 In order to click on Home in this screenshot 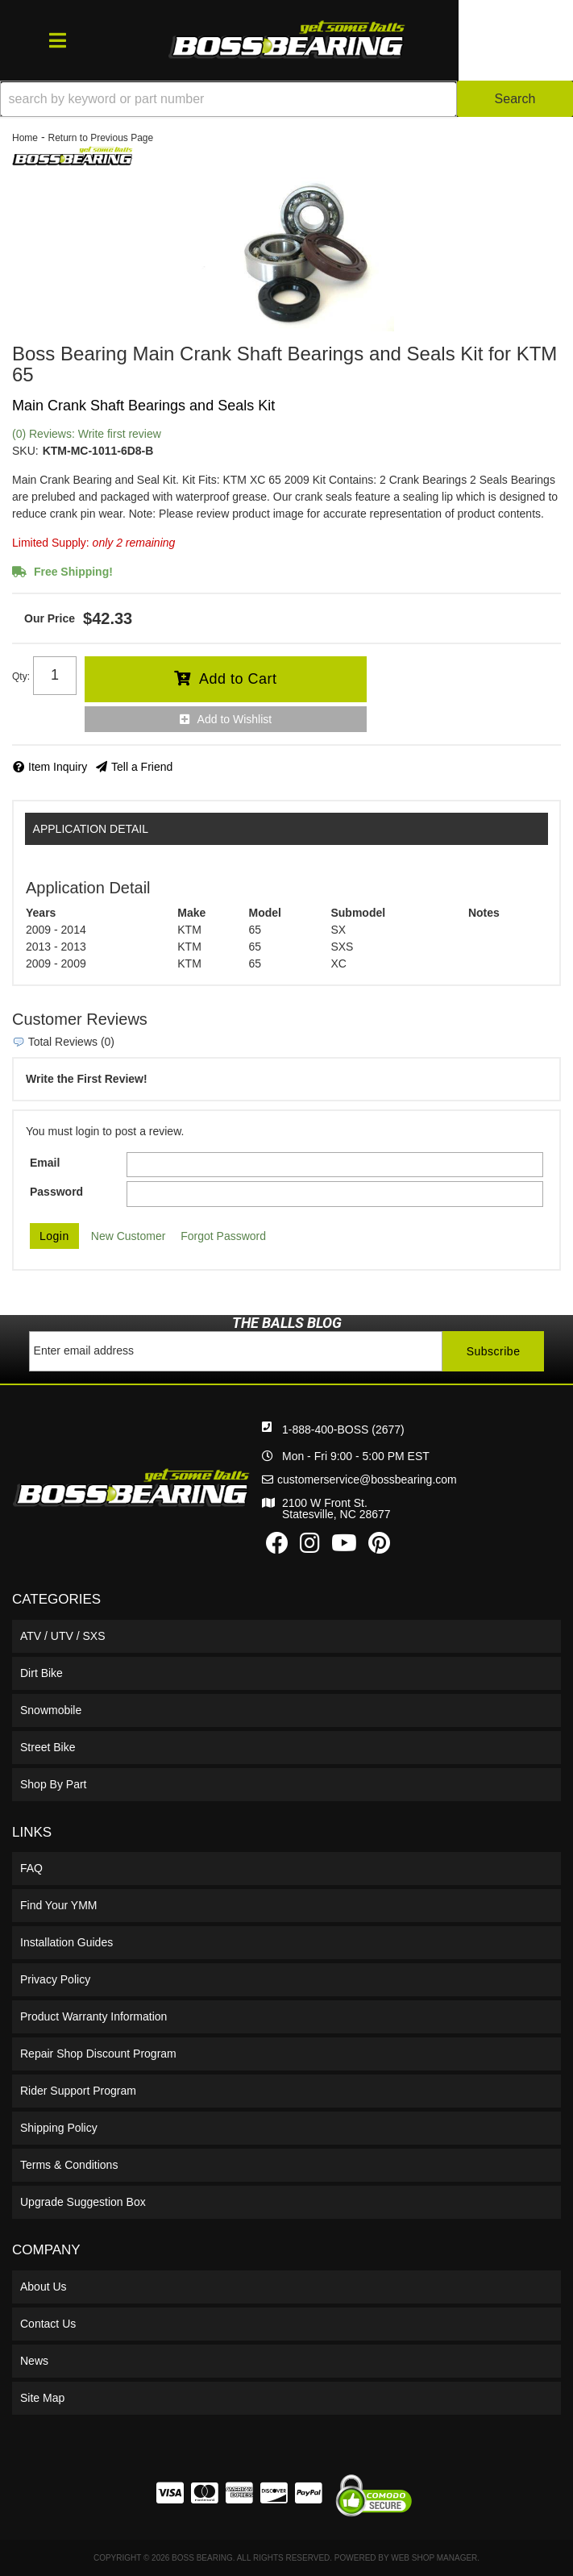, I will do `click(25, 138)`.